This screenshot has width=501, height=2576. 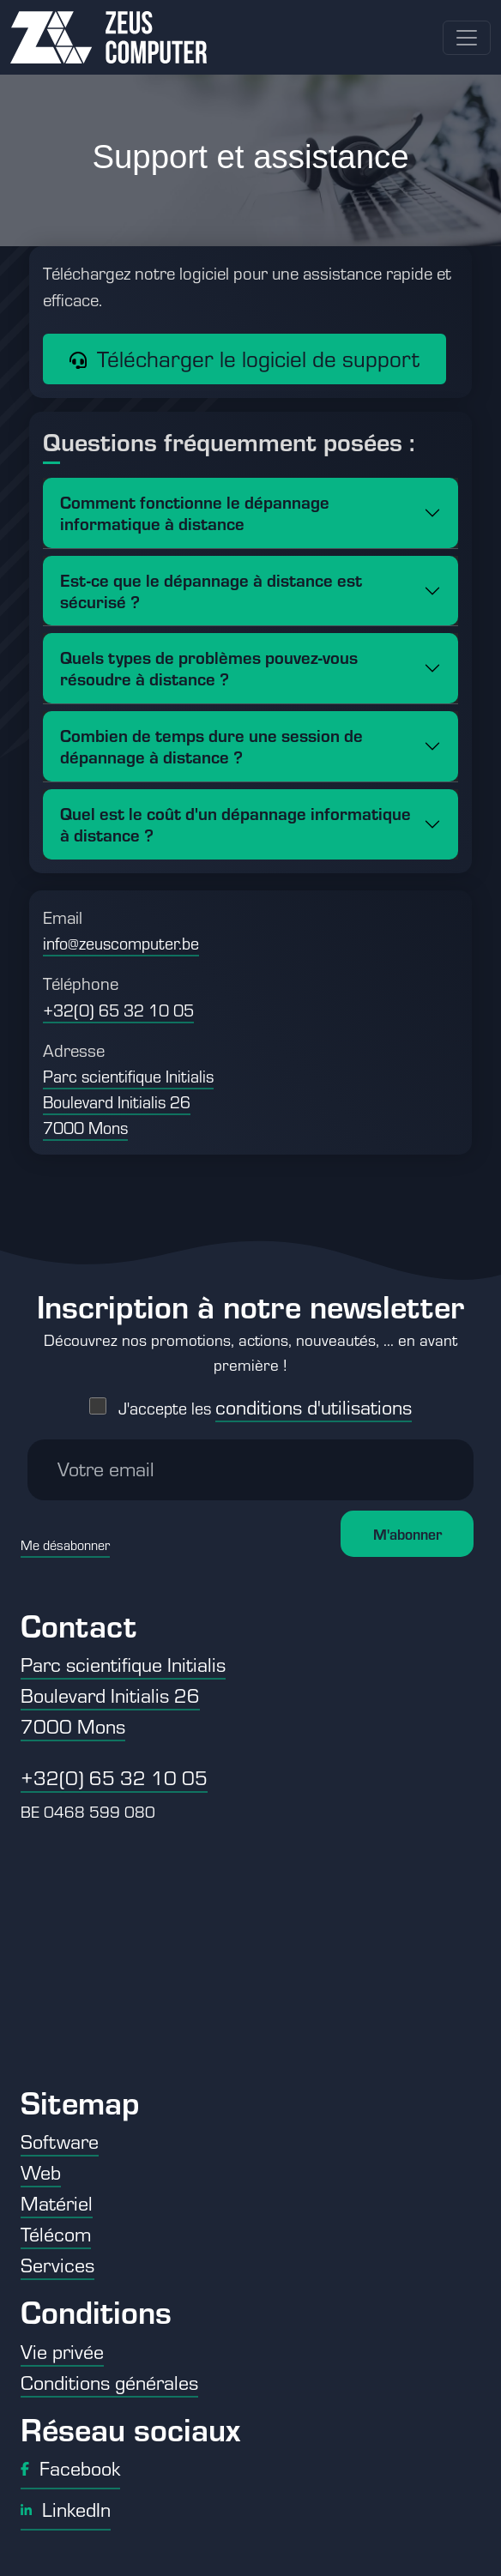 What do you see at coordinates (209, 667) in the screenshot?
I see `Quels types de problèmes pouvez-vous résoudre à distance ?` at bounding box center [209, 667].